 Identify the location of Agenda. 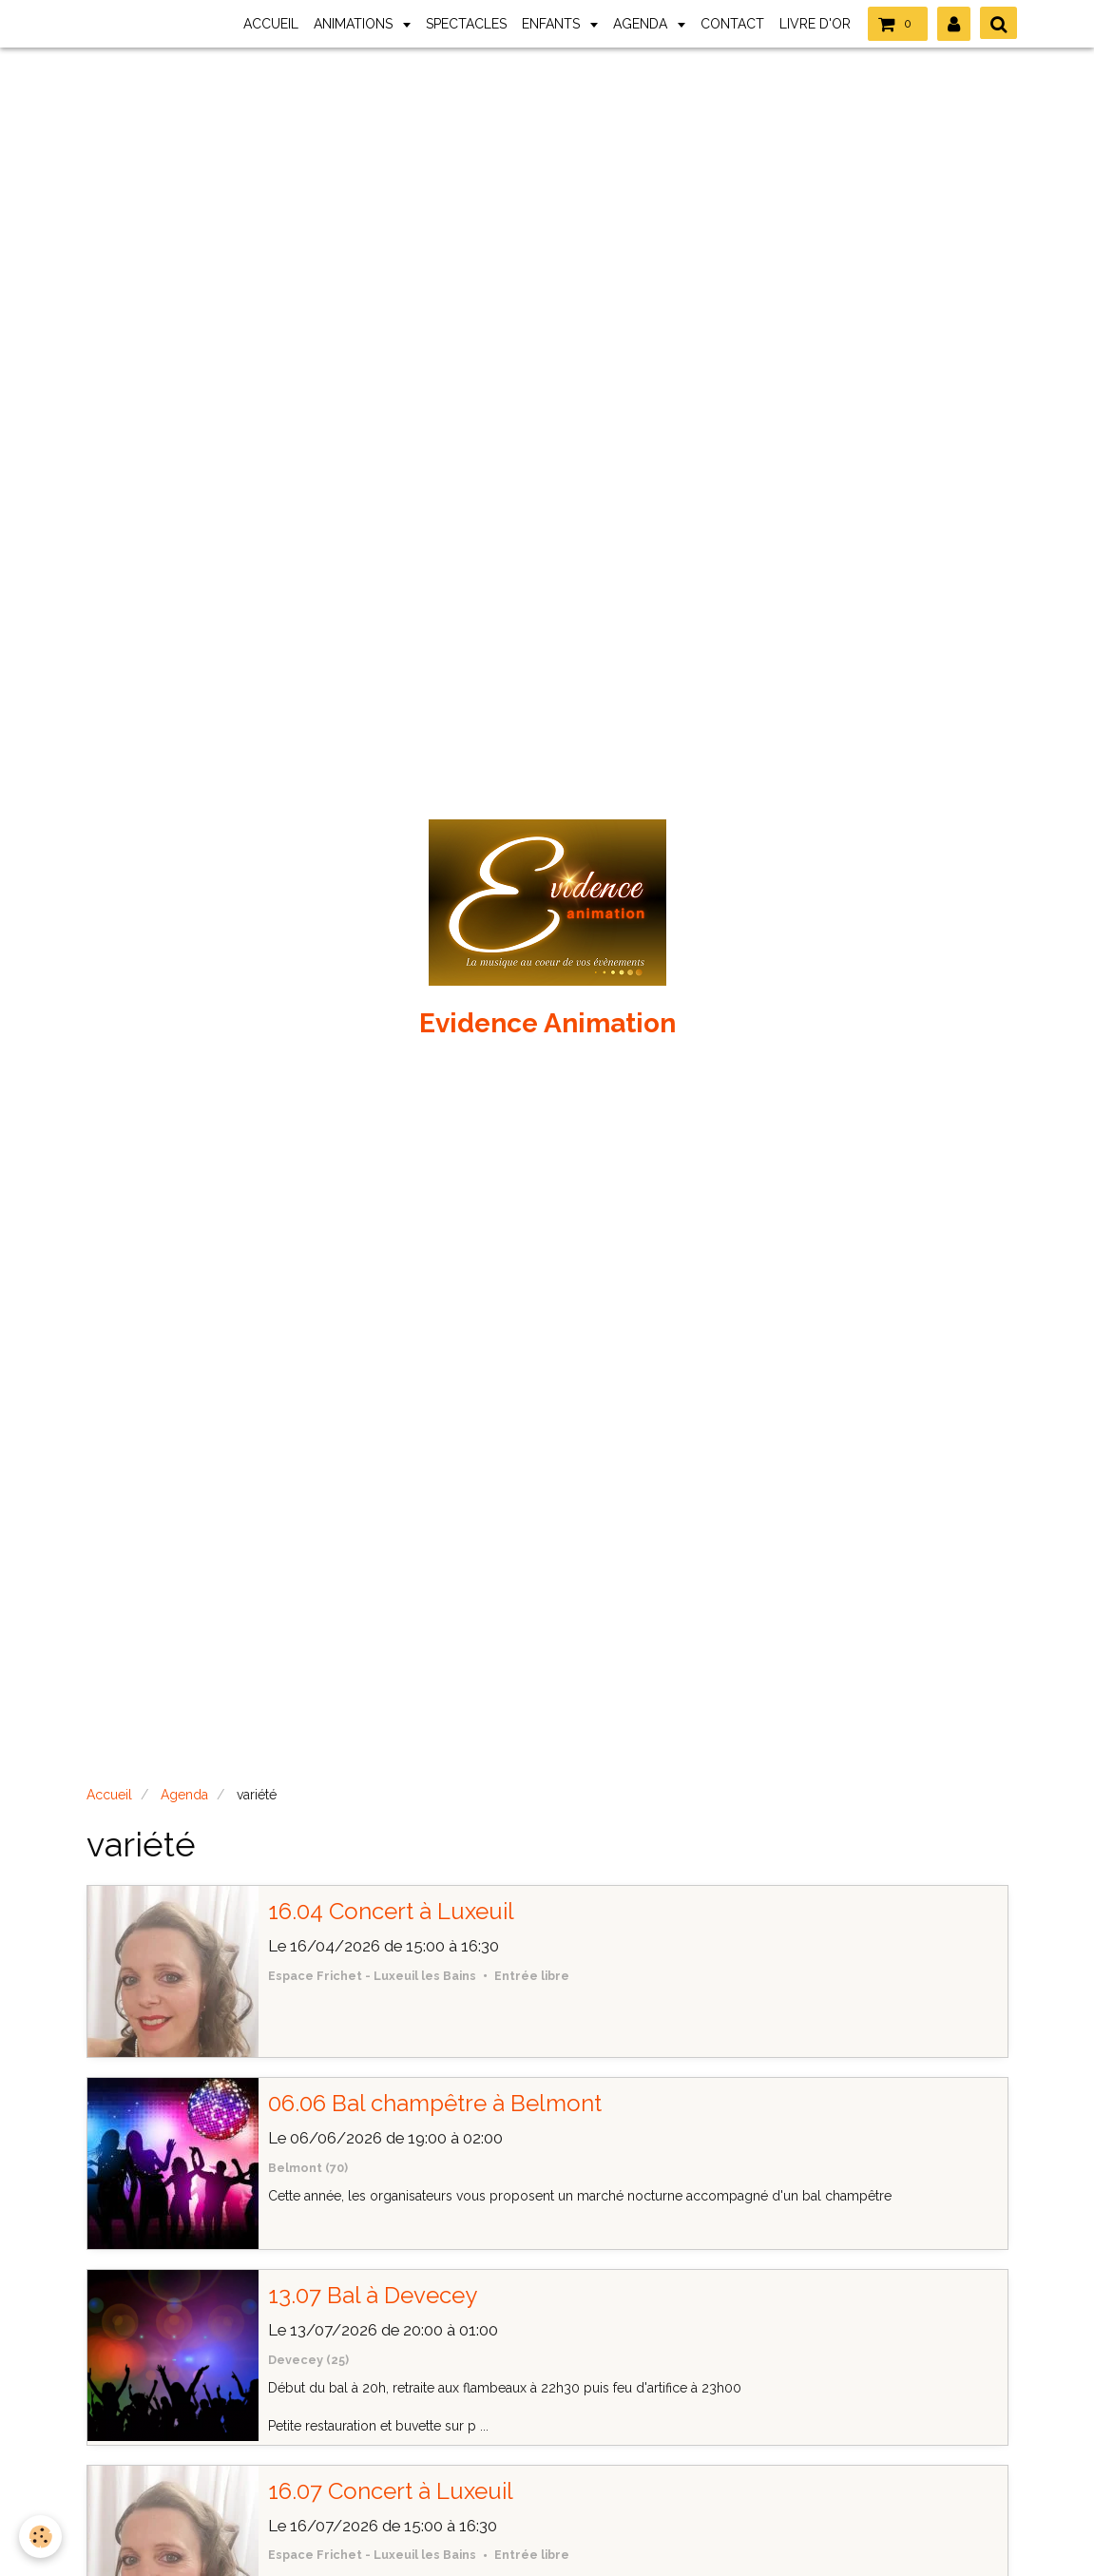
(184, 1794).